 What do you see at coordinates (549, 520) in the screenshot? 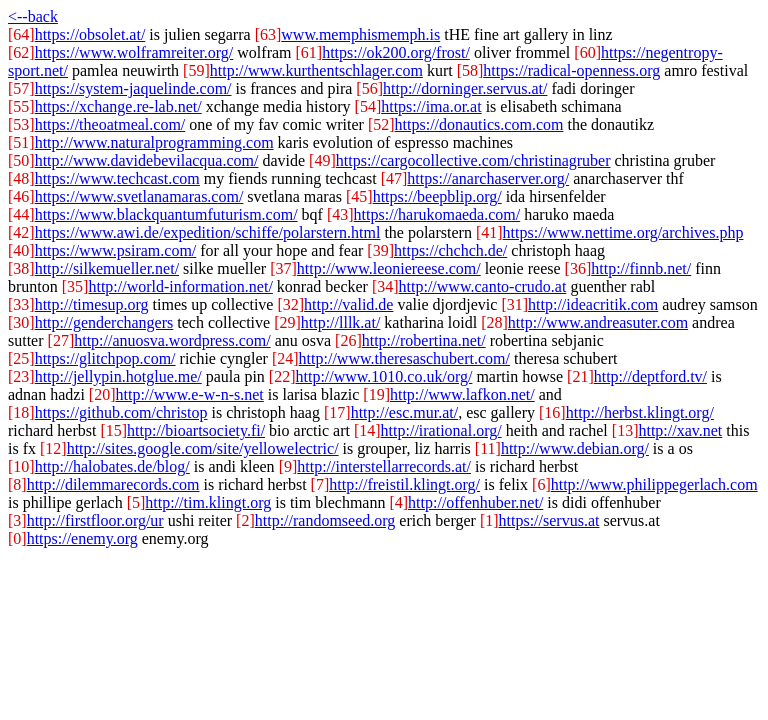
I see `https://servus.at` at bounding box center [549, 520].